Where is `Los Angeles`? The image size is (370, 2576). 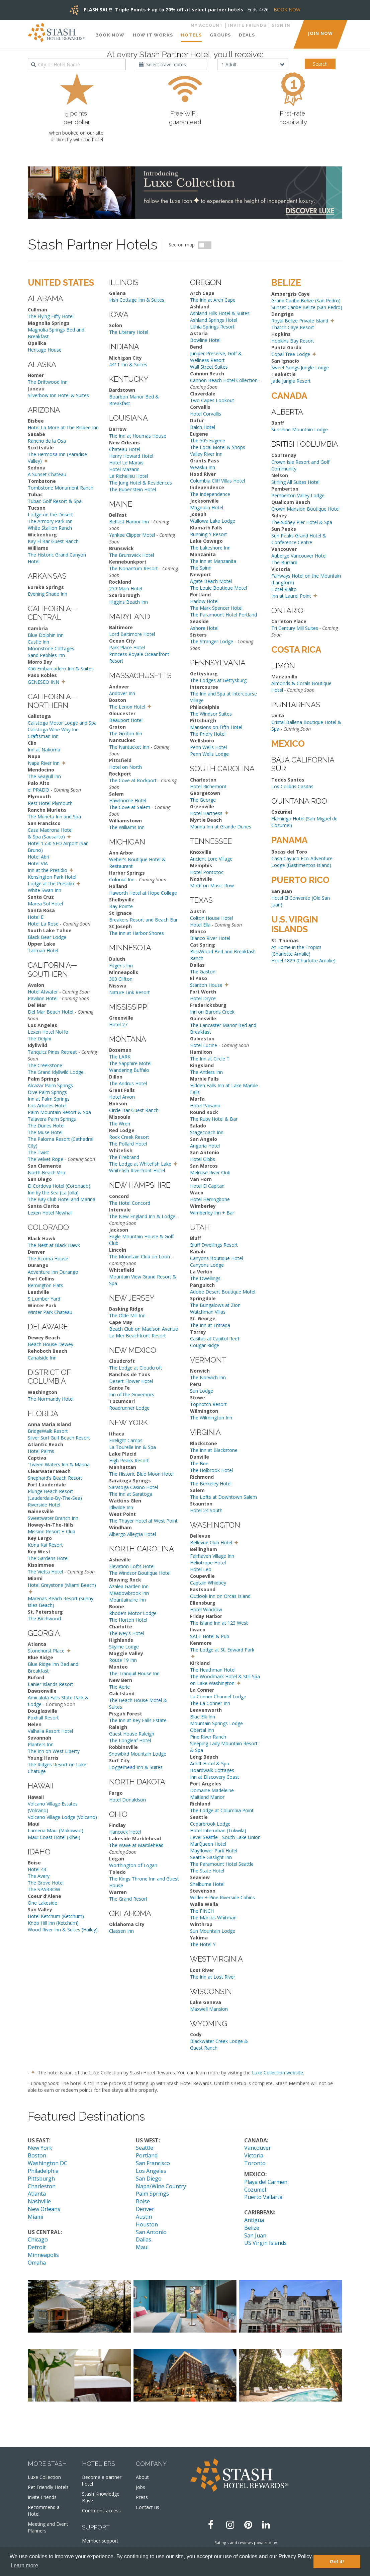 Los Angeles is located at coordinates (151, 2171).